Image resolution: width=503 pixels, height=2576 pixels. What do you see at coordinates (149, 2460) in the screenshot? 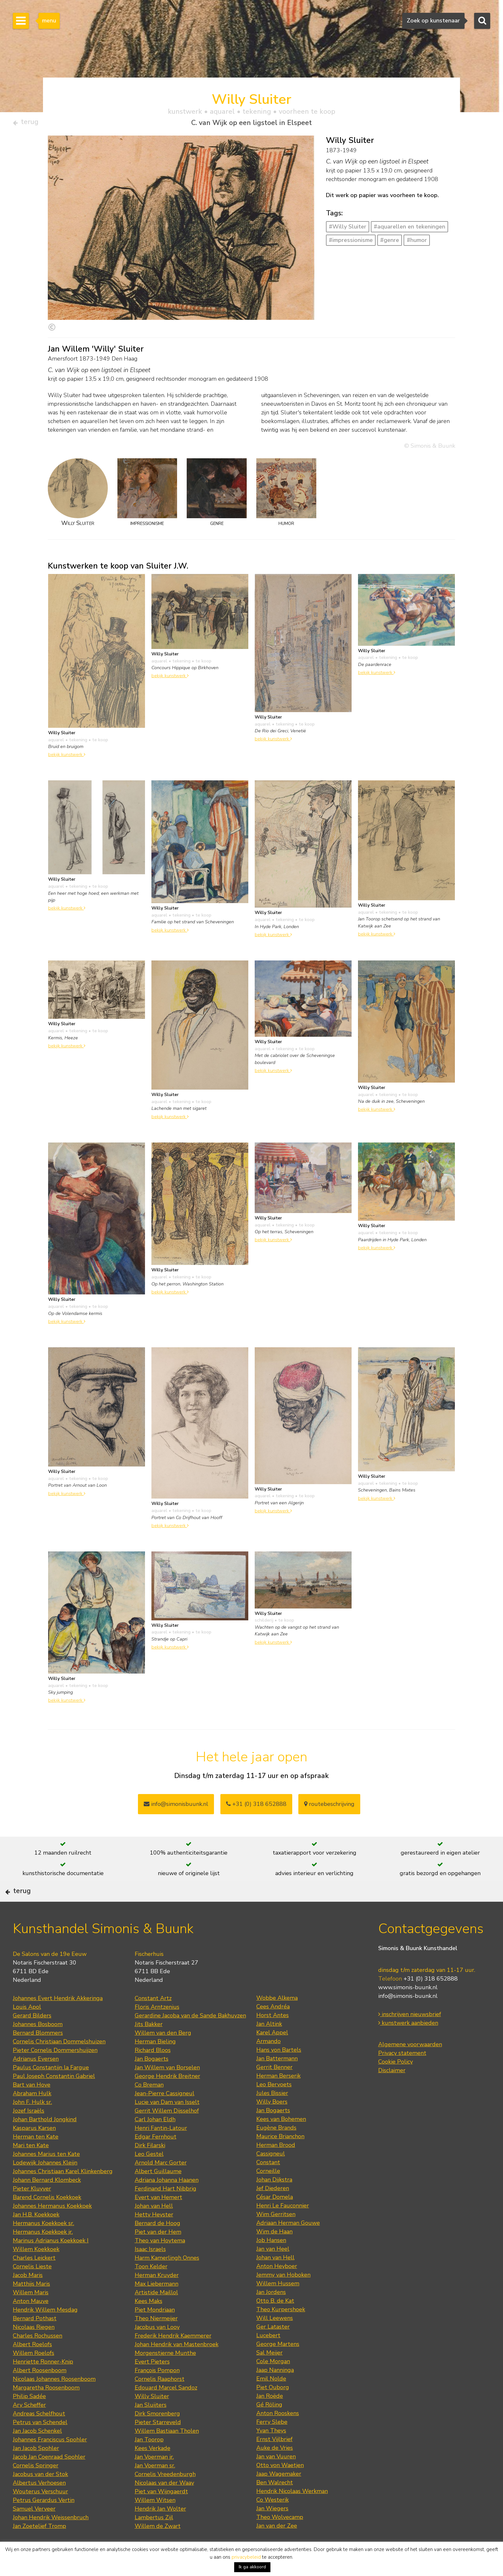
I see `Jan Toorop` at bounding box center [149, 2460].